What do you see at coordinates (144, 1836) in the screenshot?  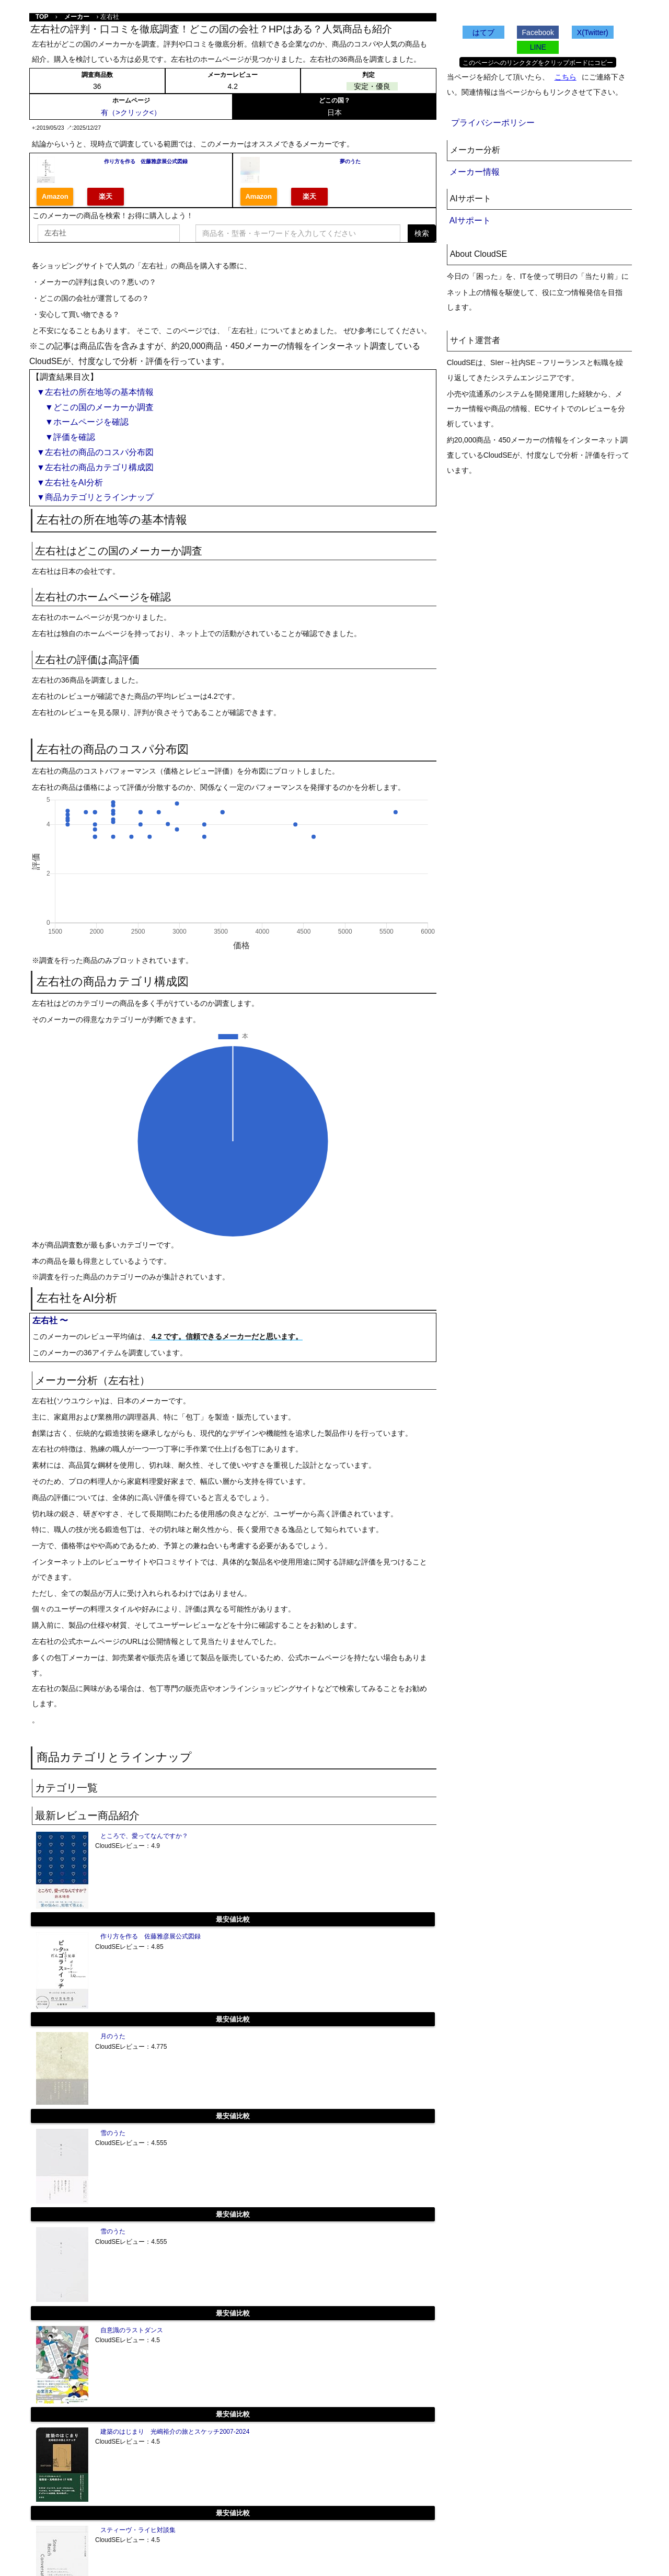 I see `ところで、愛ってなんですか？` at bounding box center [144, 1836].